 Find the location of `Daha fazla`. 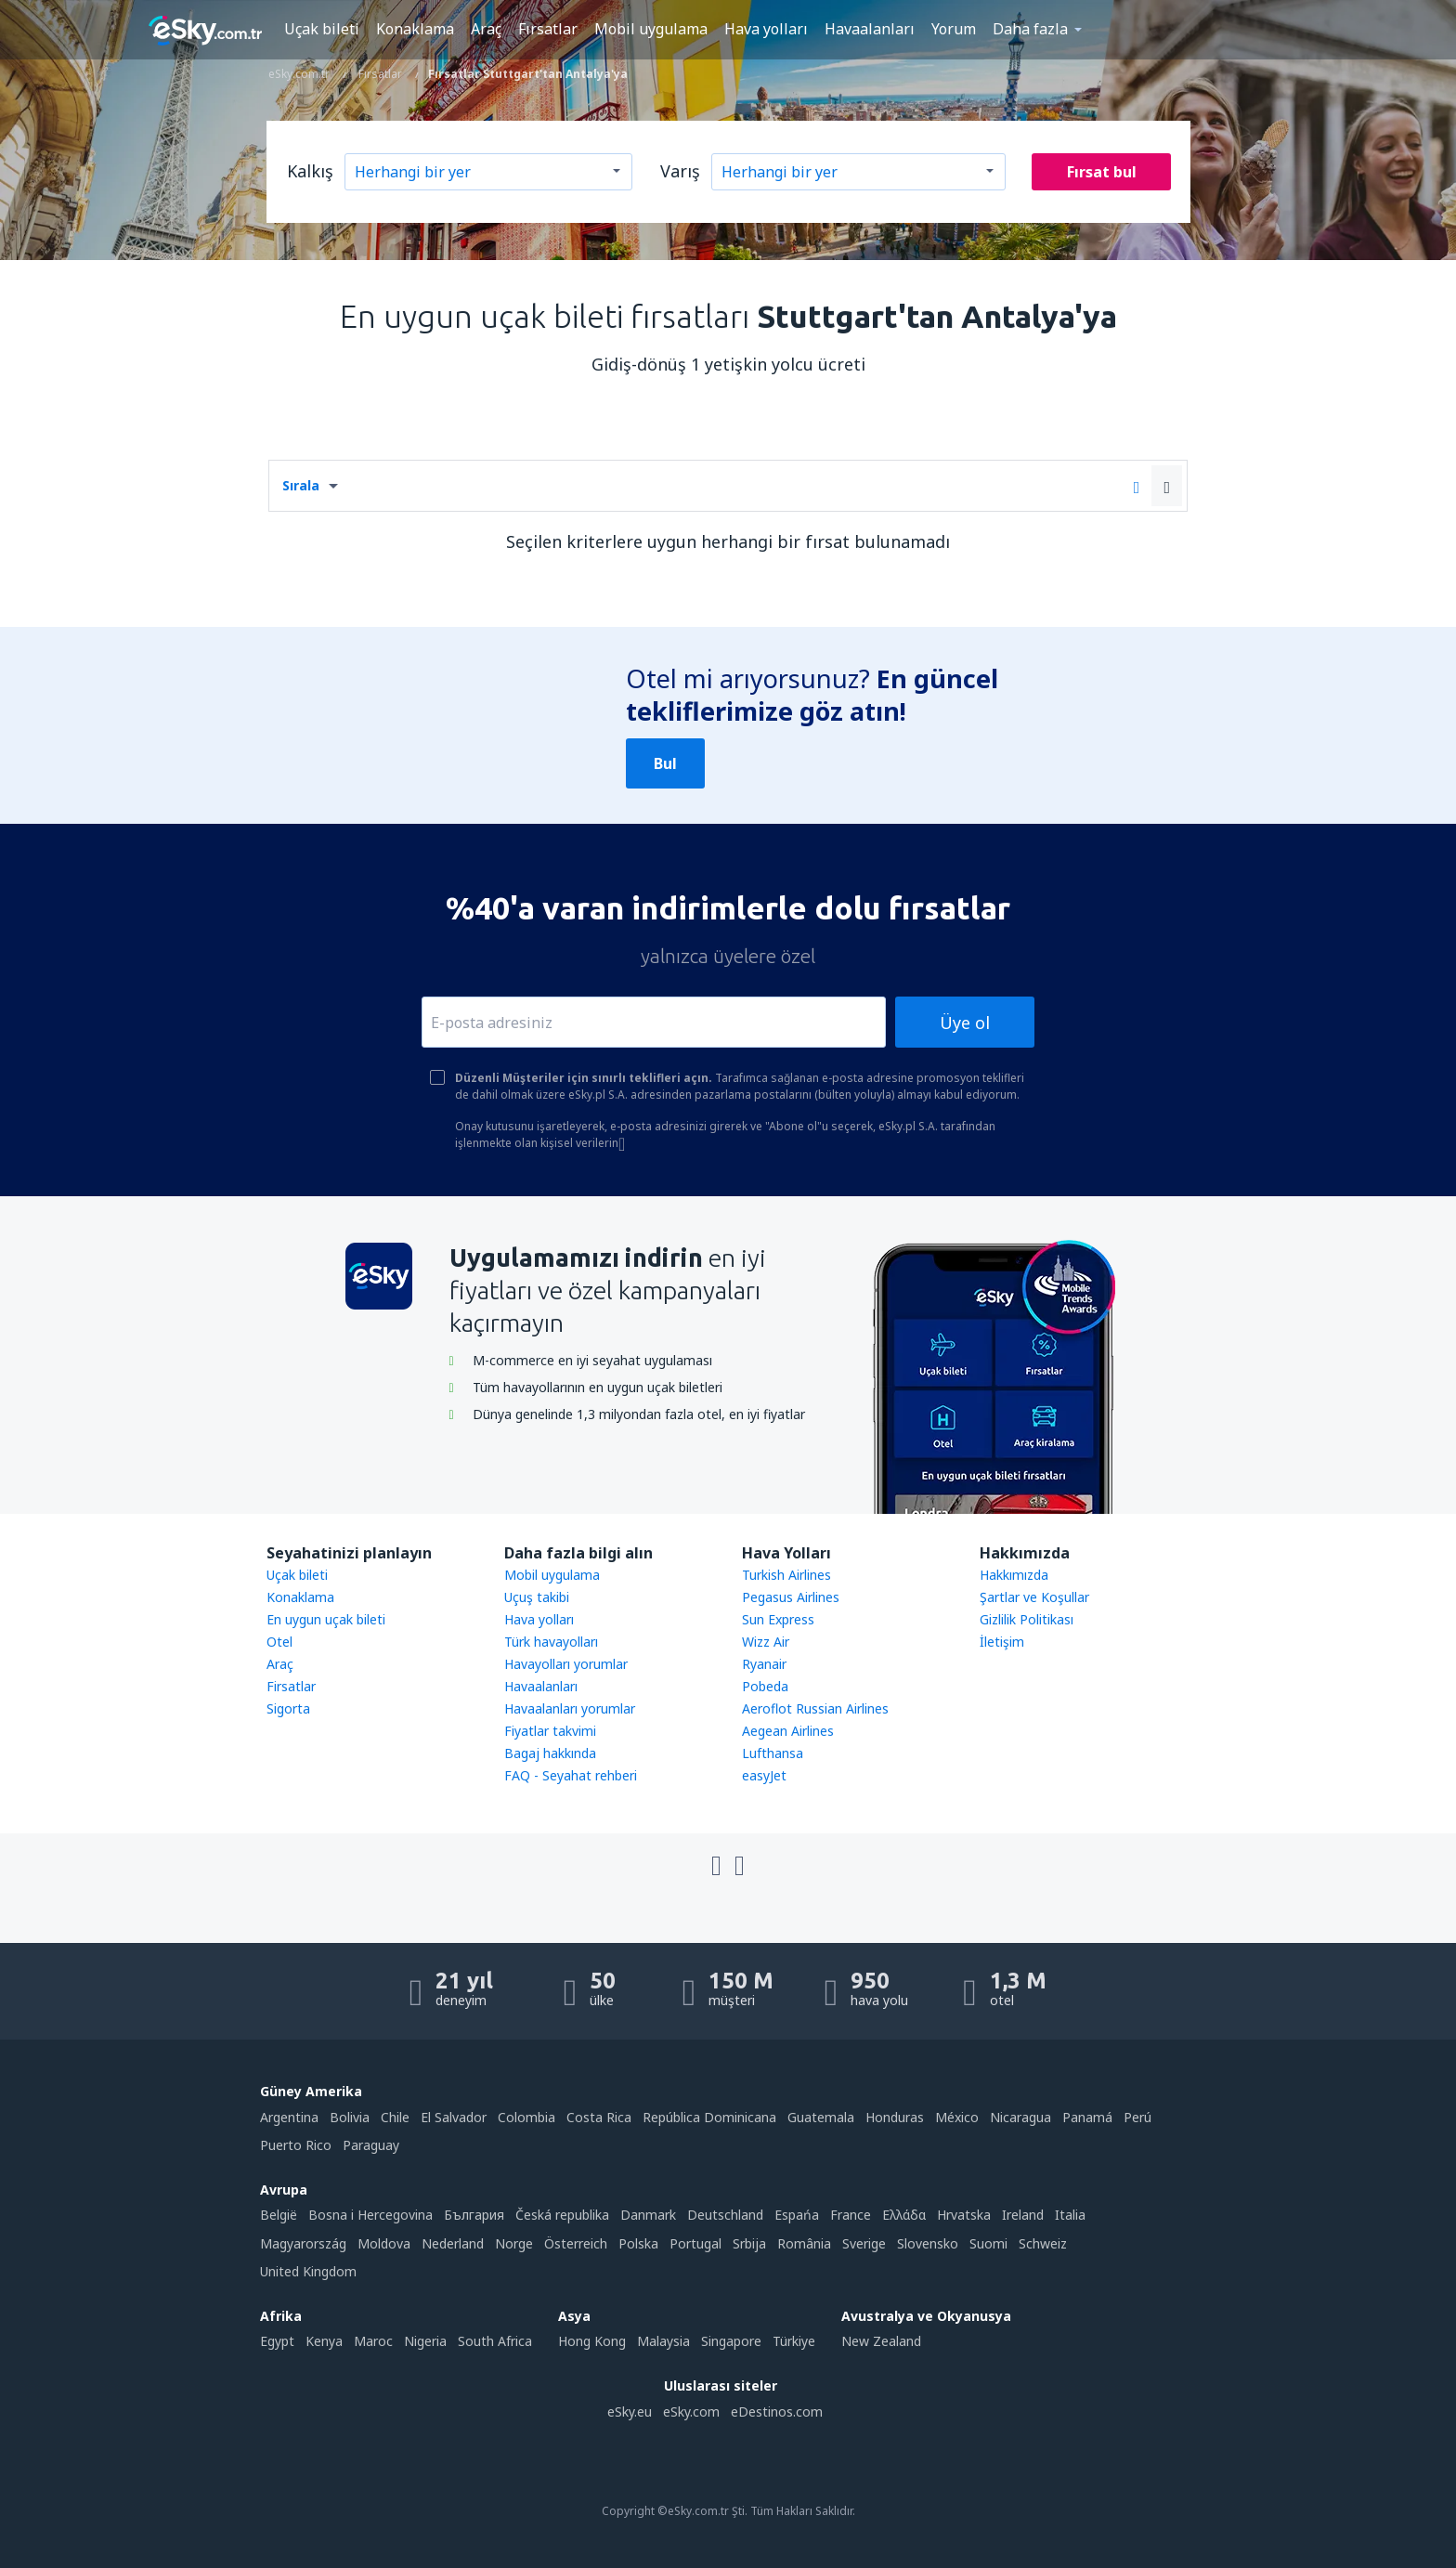

Daha fazla is located at coordinates (1030, 29).